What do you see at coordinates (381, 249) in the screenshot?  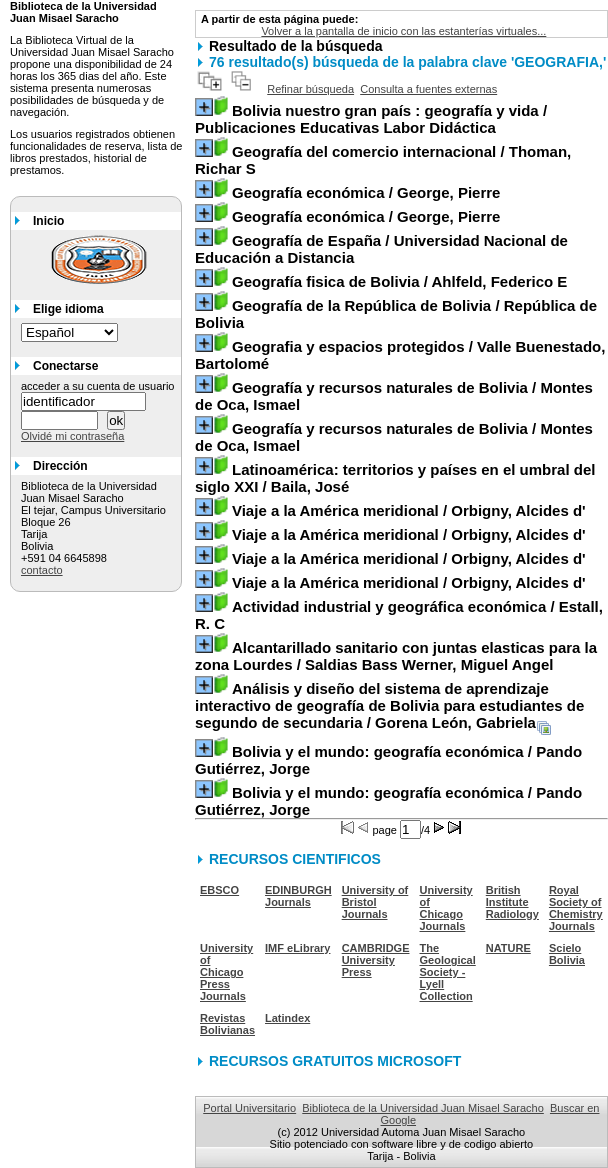 I see `/ Universidad Nacional de Educación a Distancia` at bounding box center [381, 249].